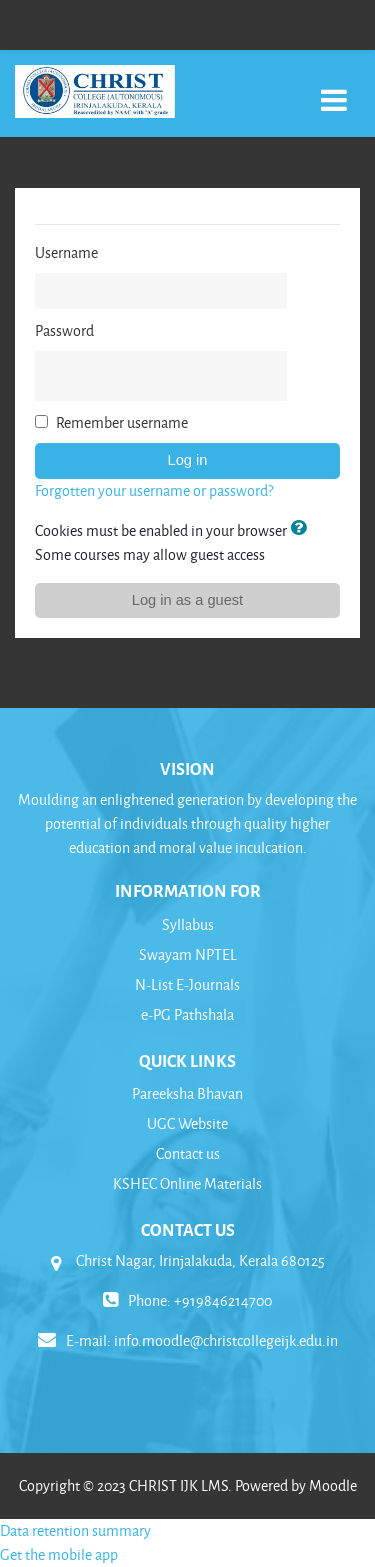  What do you see at coordinates (302, 530) in the screenshot?
I see `[button]` at bounding box center [302, 530].